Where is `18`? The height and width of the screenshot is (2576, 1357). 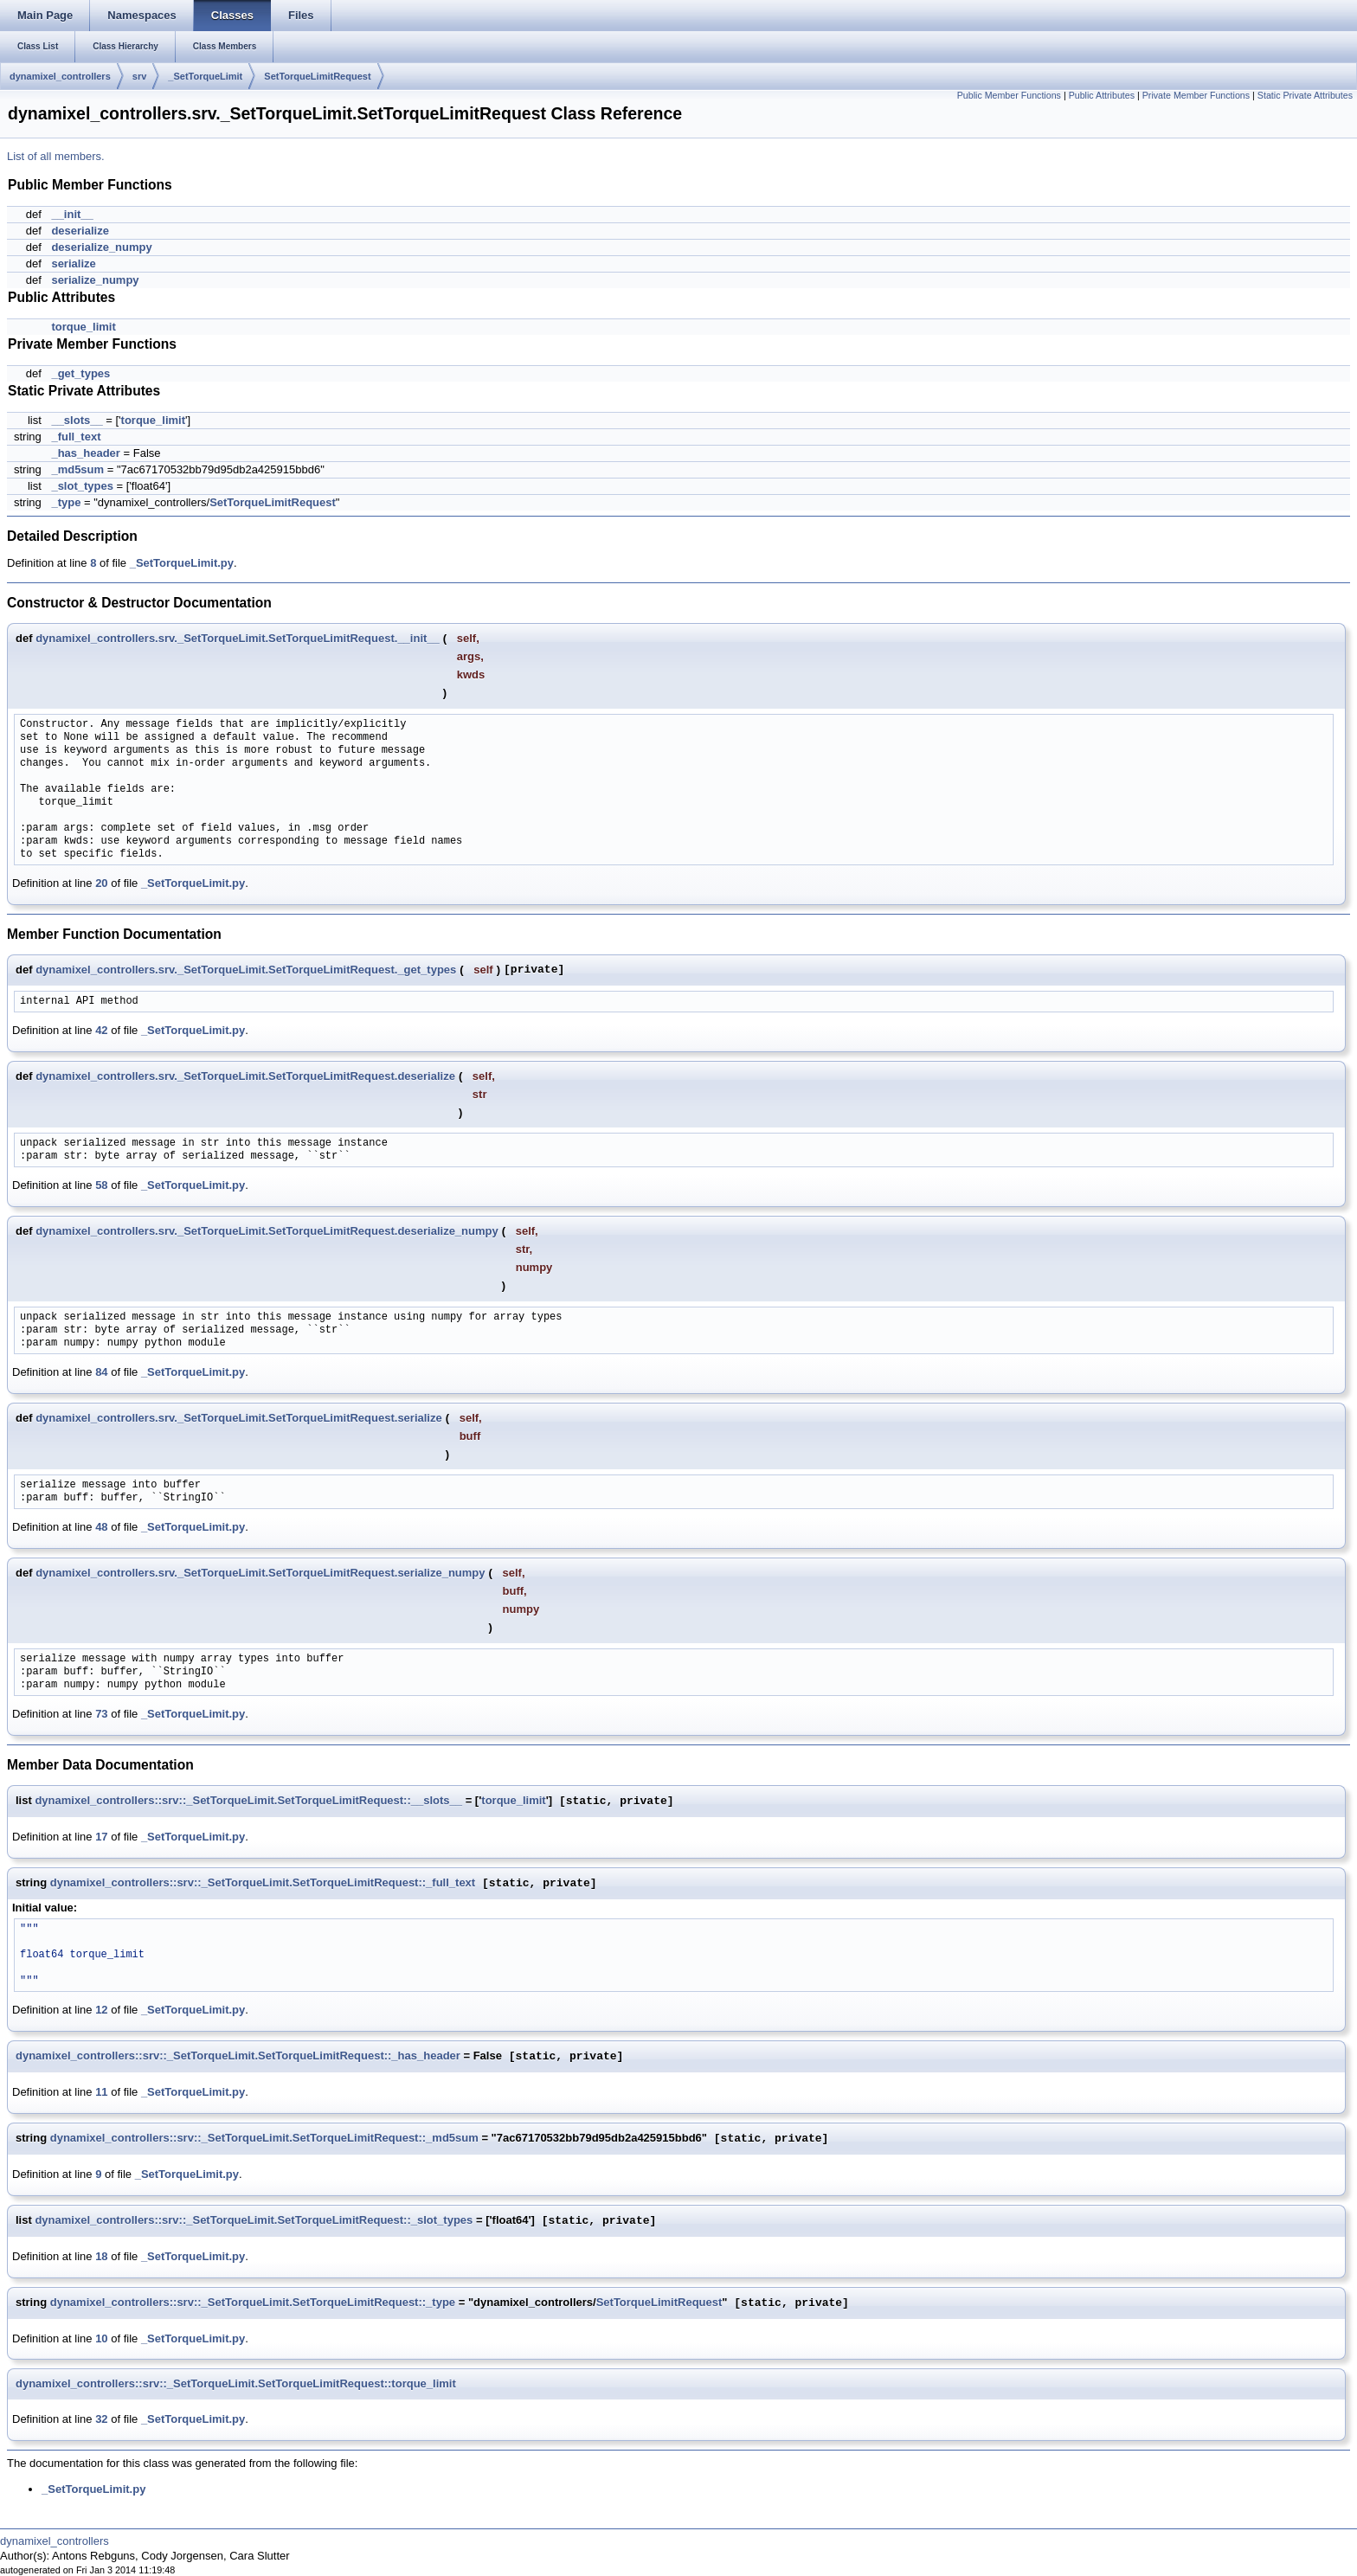 18 is located at coordinates (101, 2256).